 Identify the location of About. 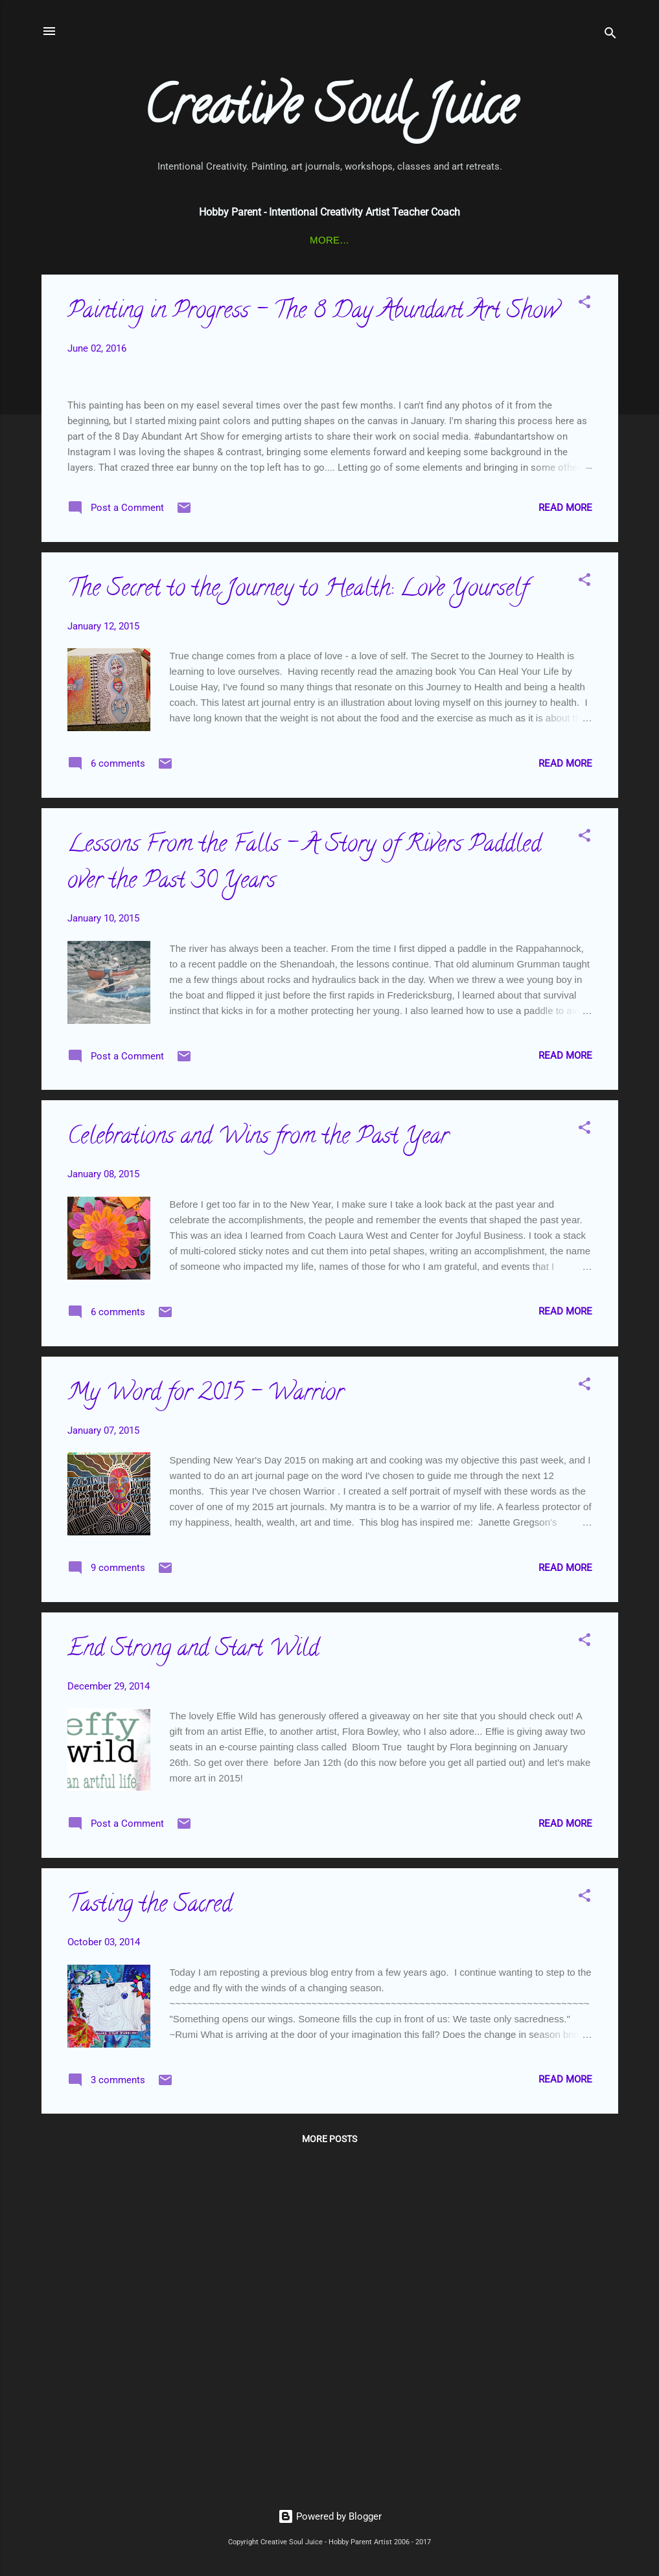
(566, 239).